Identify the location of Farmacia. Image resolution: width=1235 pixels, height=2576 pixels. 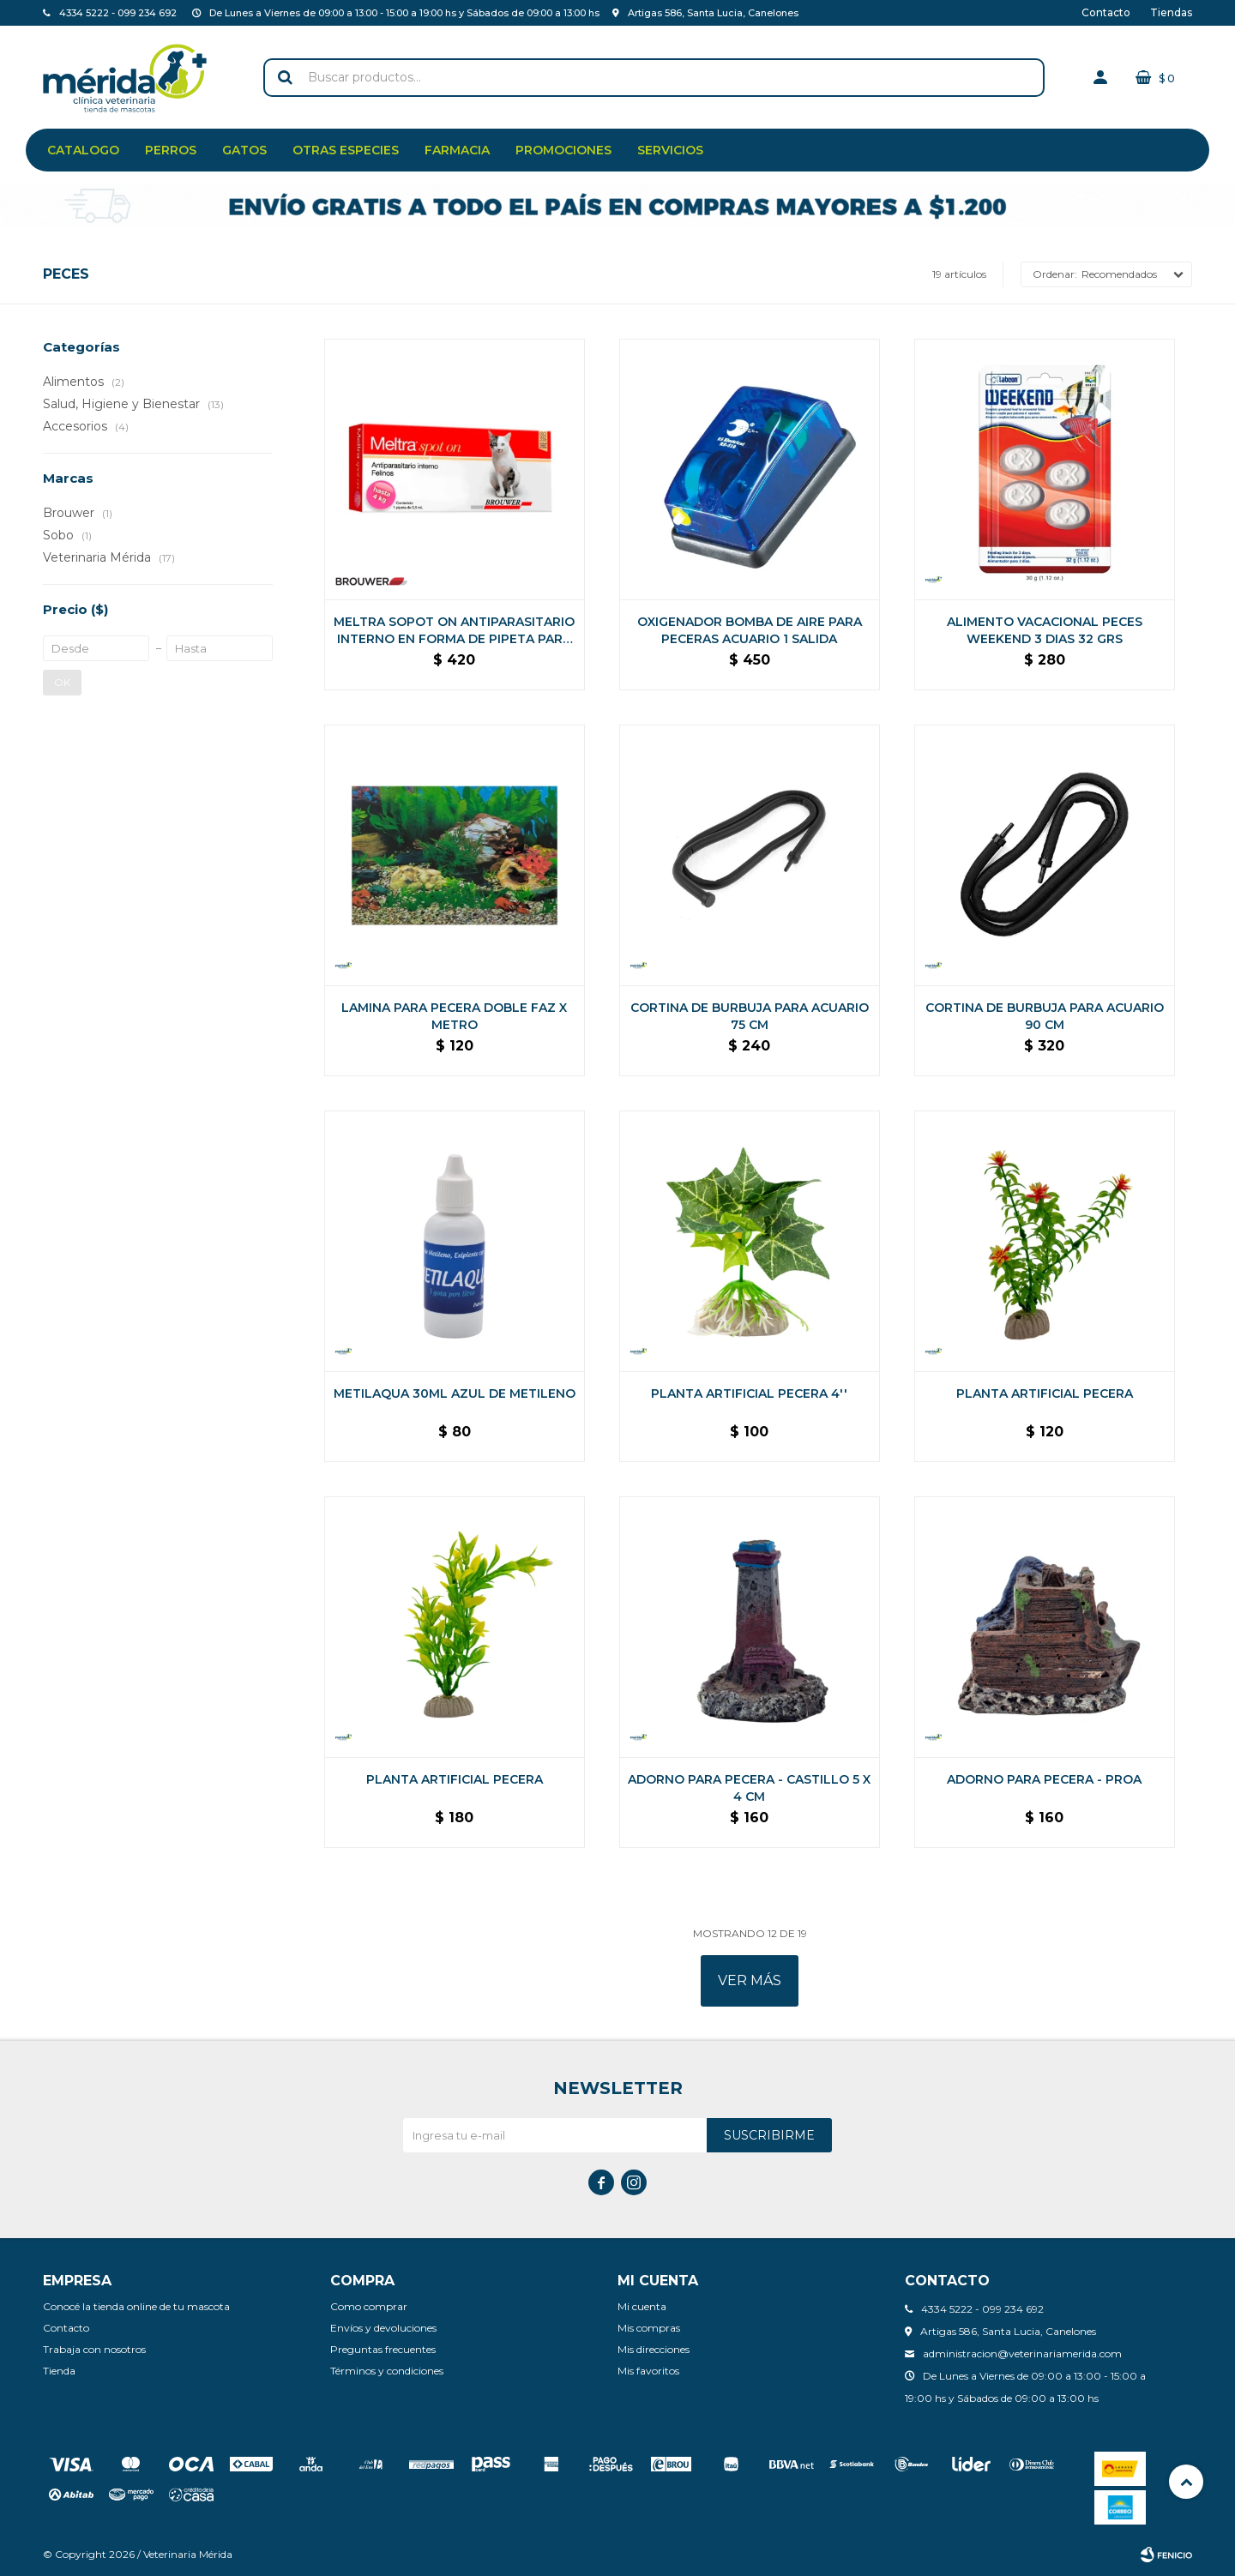
(457, 150).